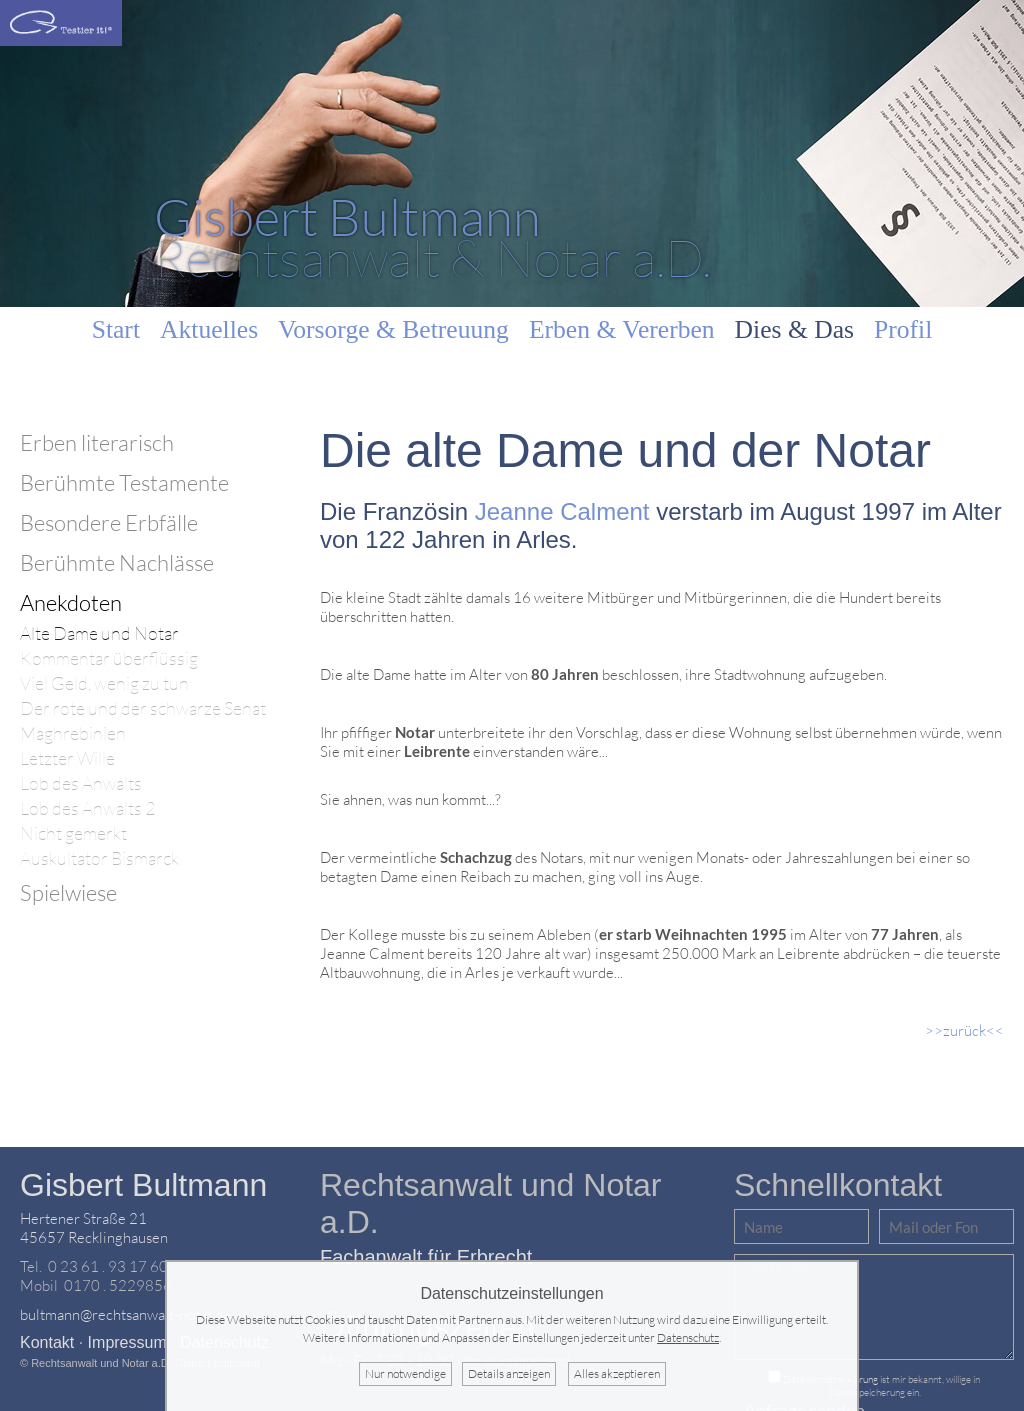 The height and width of the screenshot is (1411, 1024). What do you see at coordinates (99, 633) in the screenshot?
I see `Alte Dame und Notar` at bounding box center [99, 633].